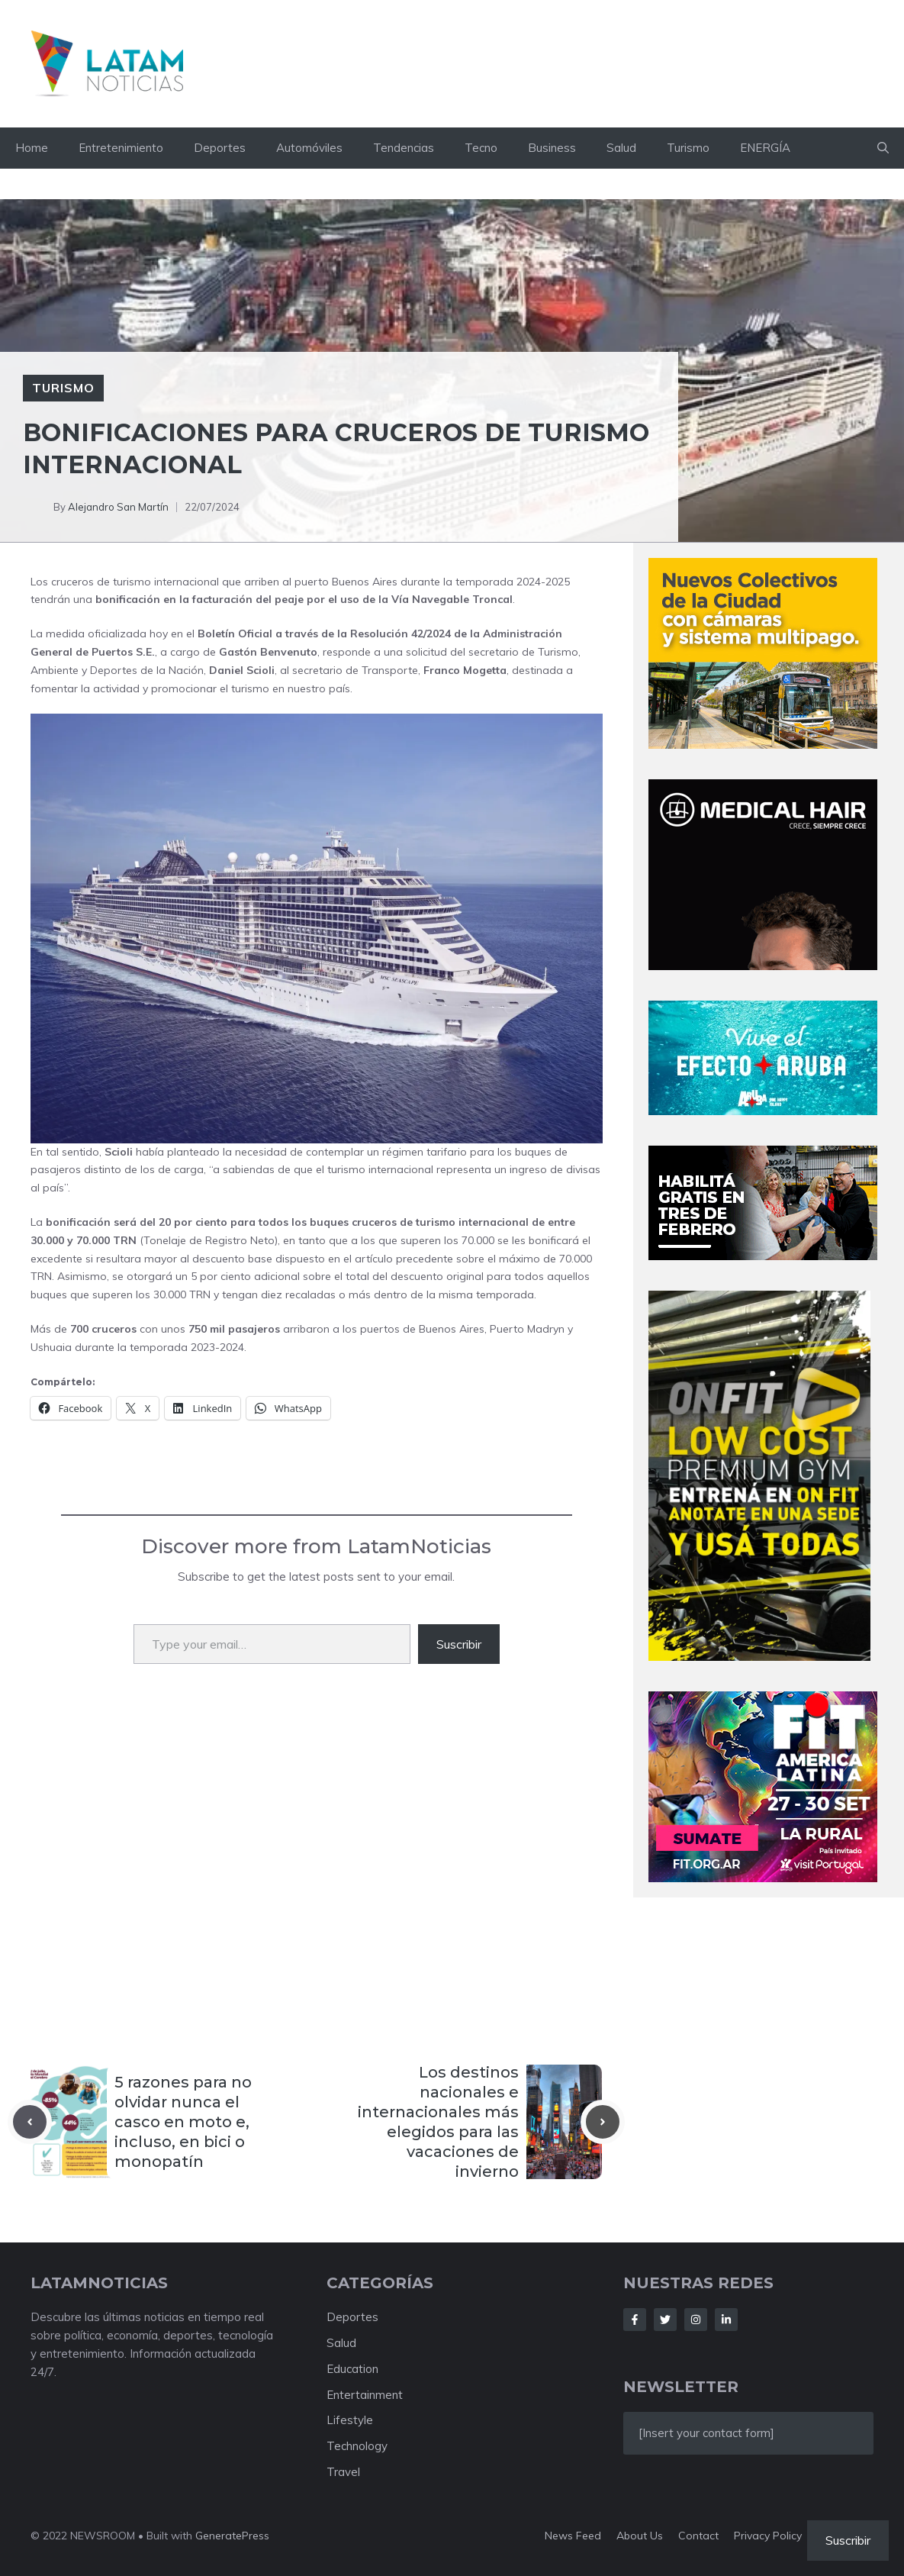  I want to click on Entretenimiento, so click(121, 147).